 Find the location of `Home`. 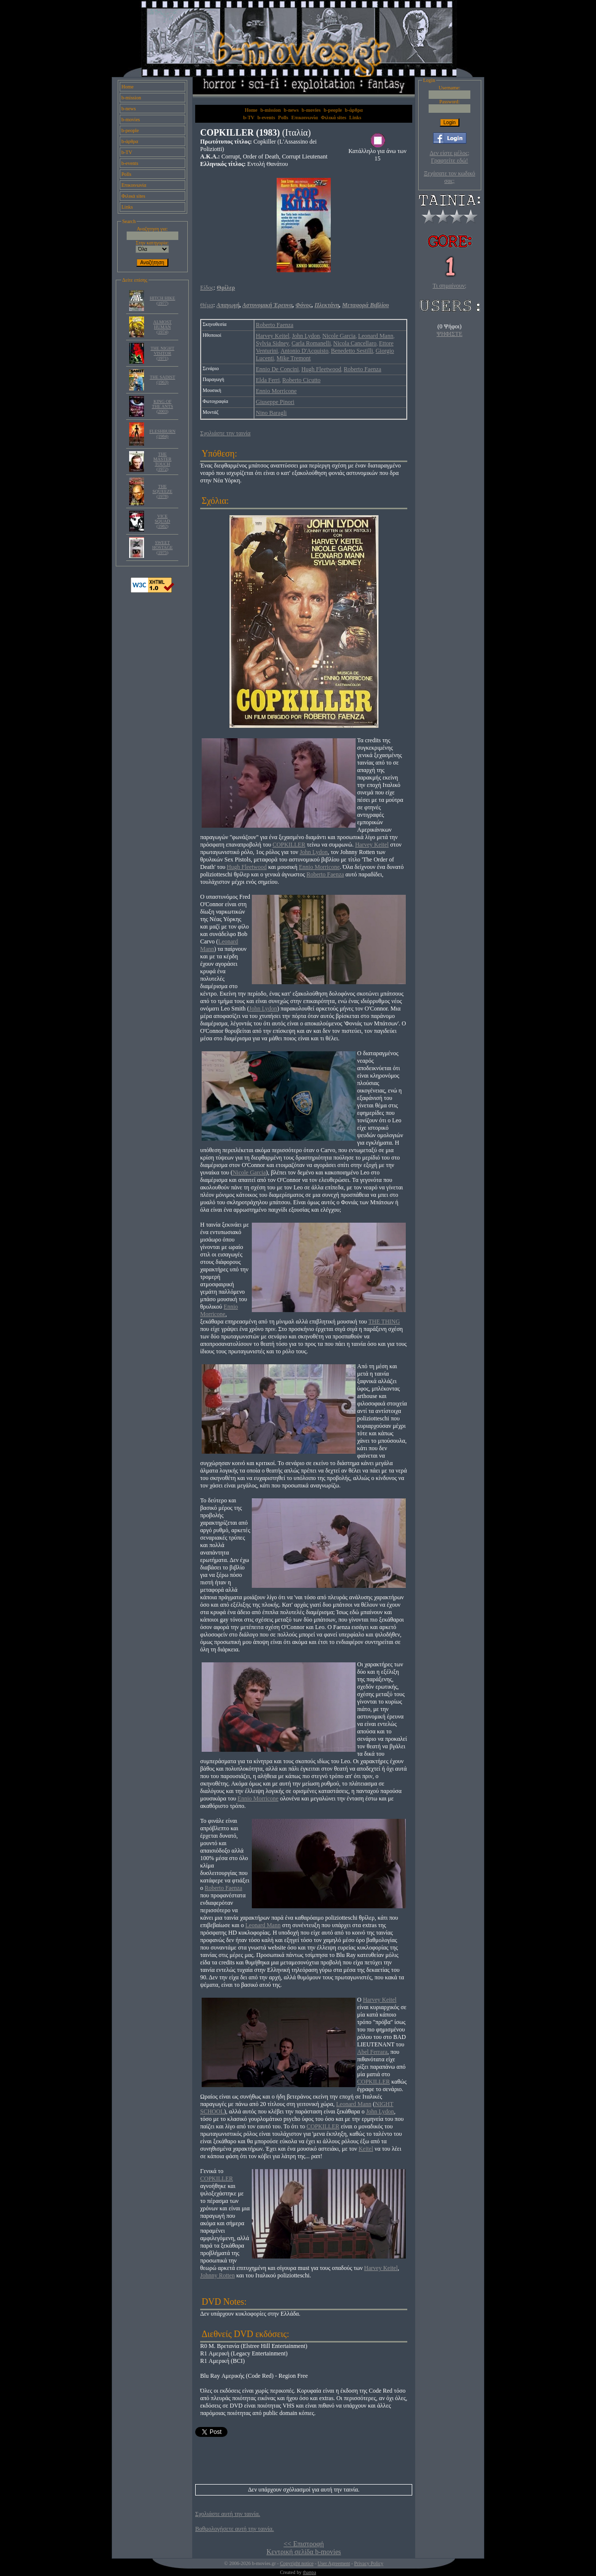

Home is located at coordinates (128, 86).